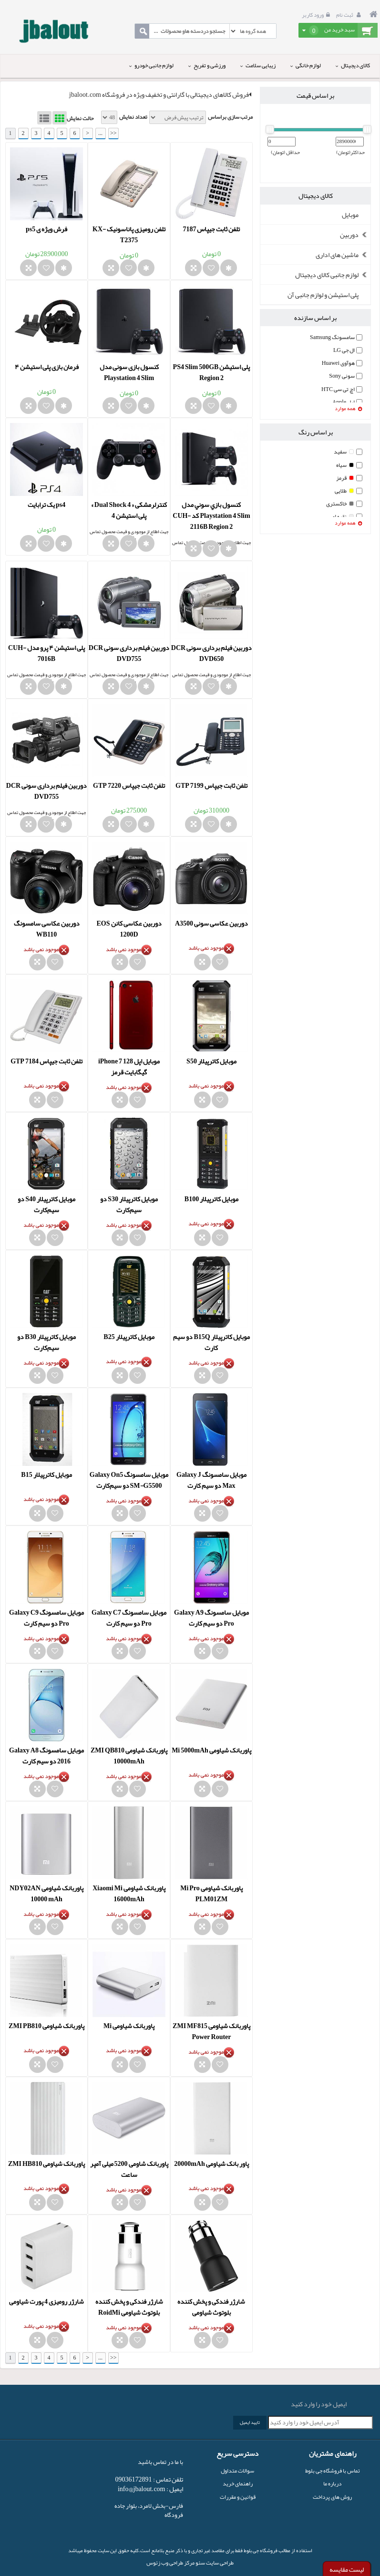  I want to click on موبایل اپل iPhone 7 128 گیگابایت قرمز, so click(129, 1066).